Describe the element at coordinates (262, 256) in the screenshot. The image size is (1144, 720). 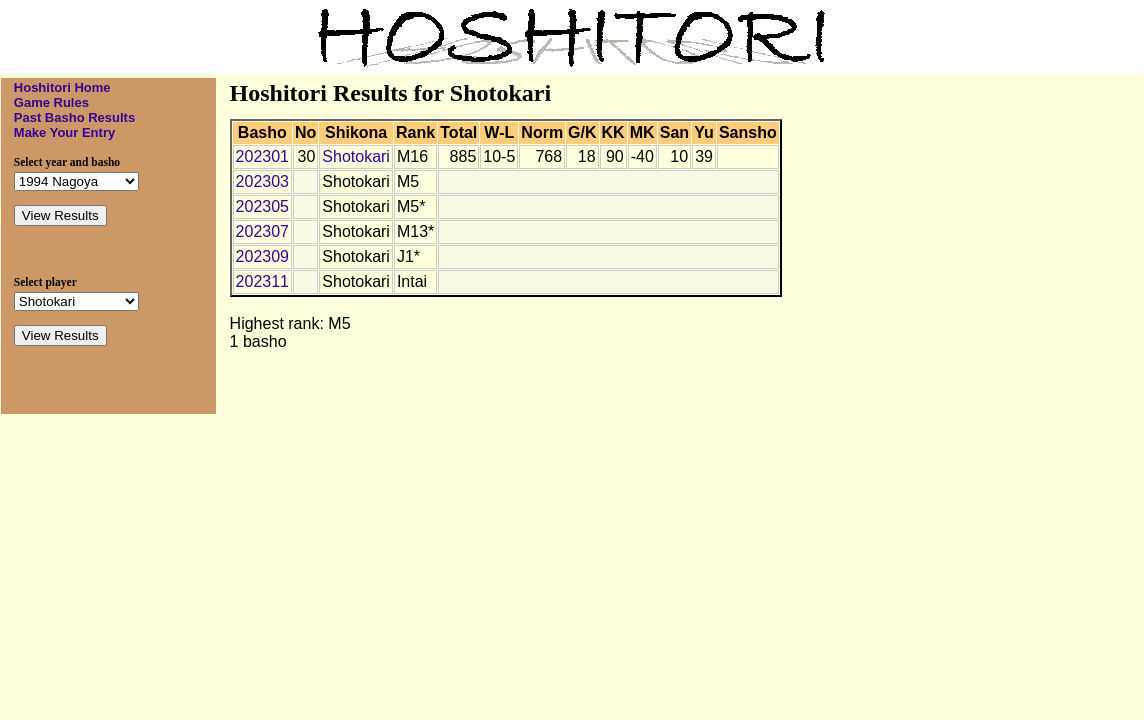
I see `202309` at that location.